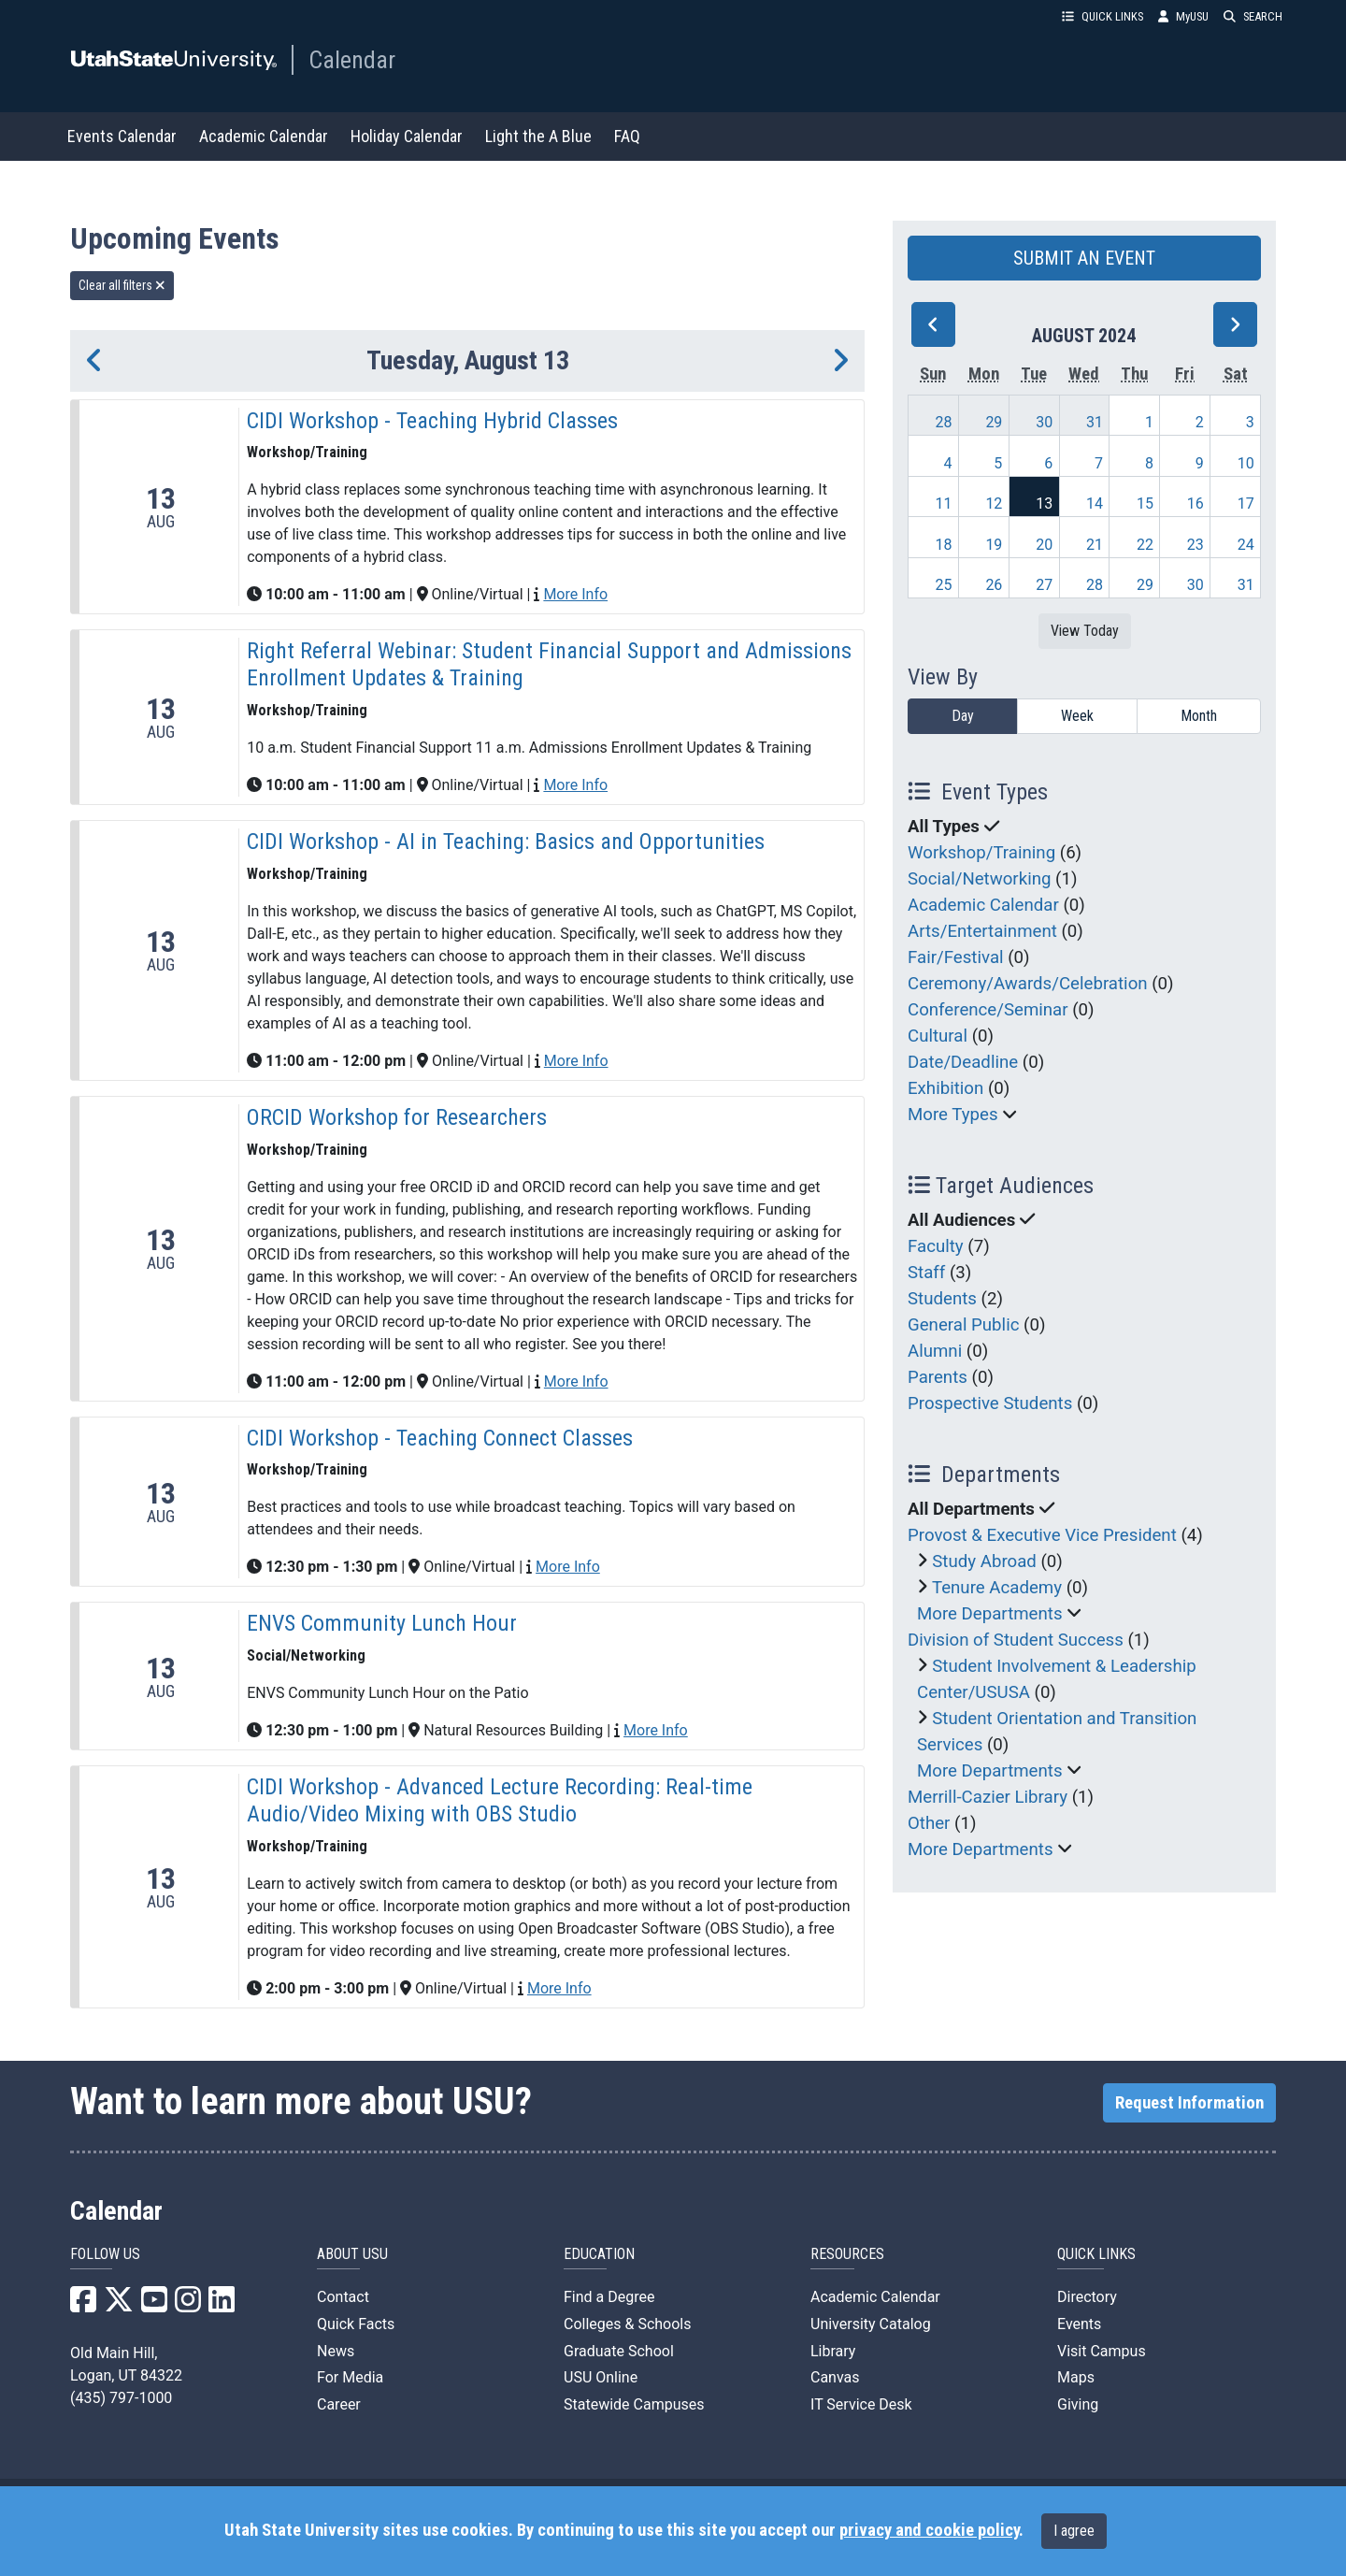  What do you see at coordinates (83, 2305) in the screenshot?
I see `[USU Facebook]` at bounding box center [83, 2305].